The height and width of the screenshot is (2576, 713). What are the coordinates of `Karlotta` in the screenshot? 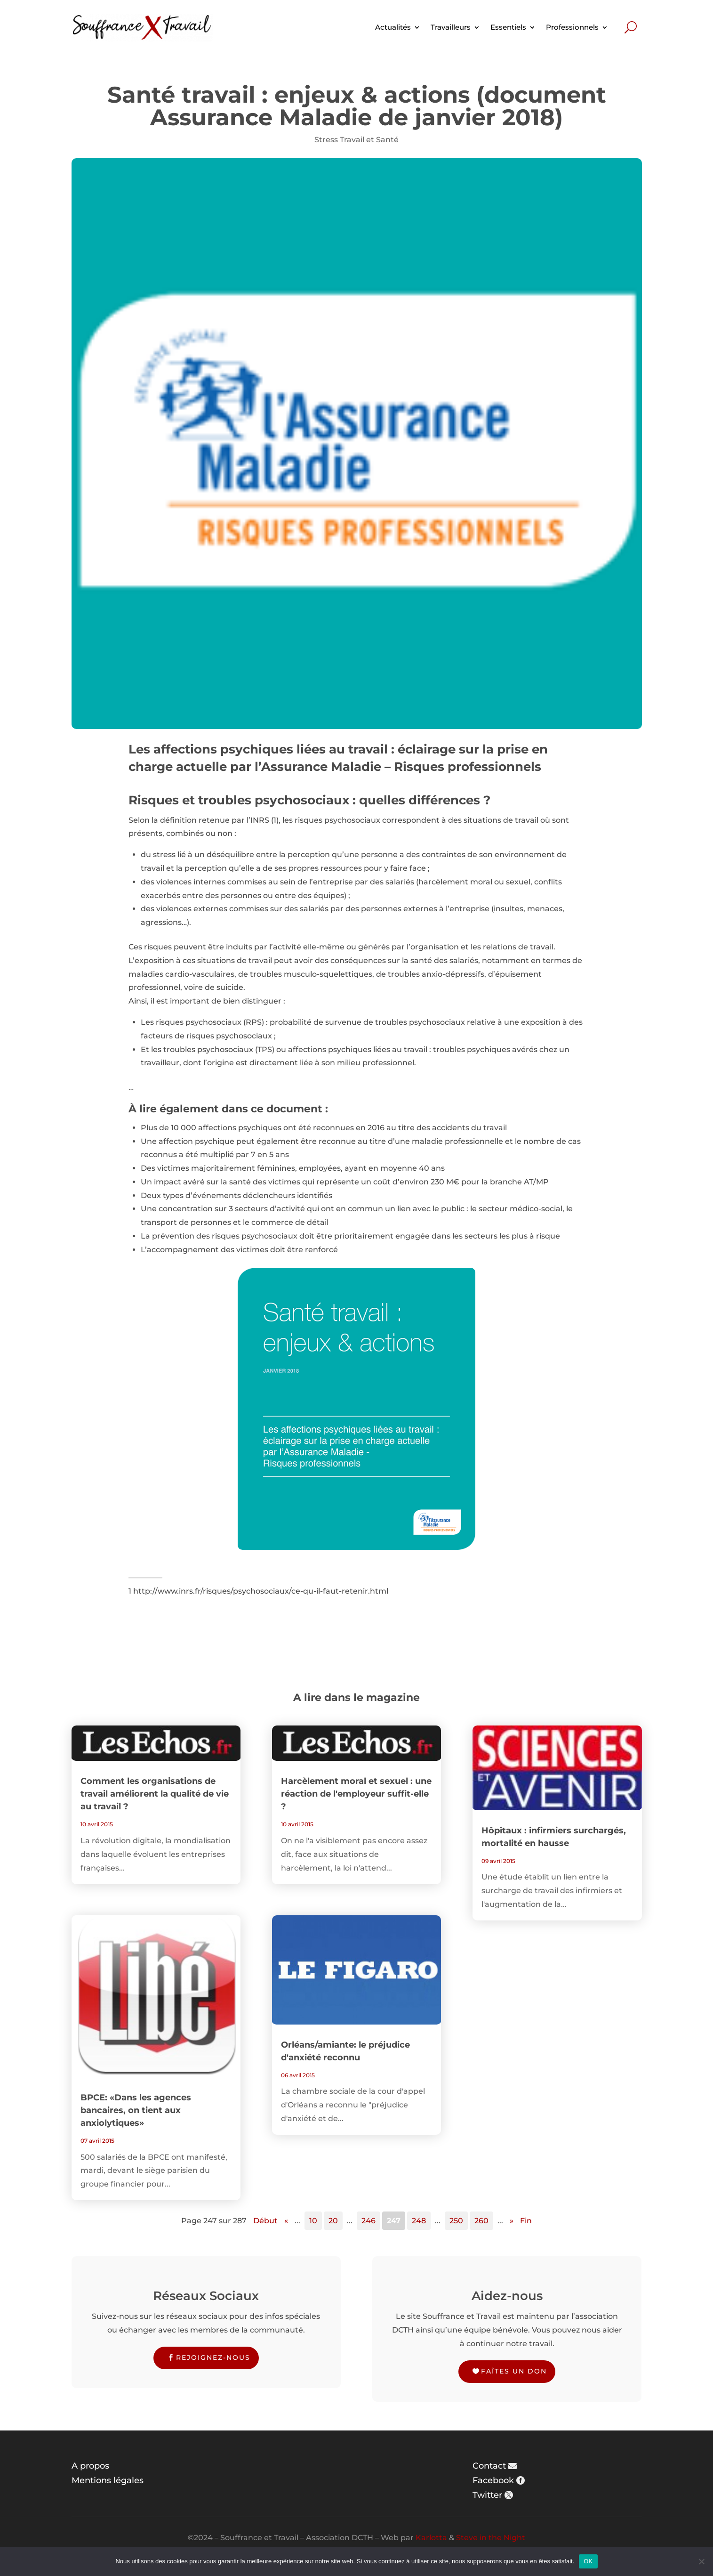 It's located at (431, 2537).